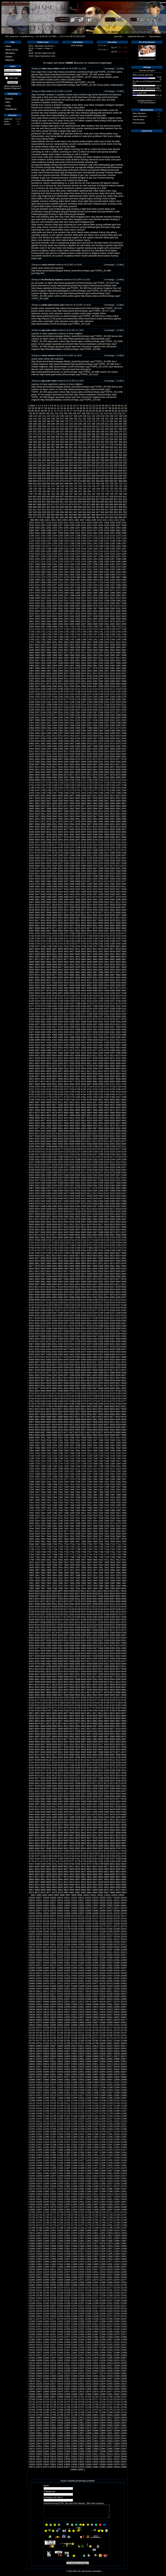  What do you see at coordinates (107, 494) in the screenshot?
I see `795` at bounding box center [107, 494].